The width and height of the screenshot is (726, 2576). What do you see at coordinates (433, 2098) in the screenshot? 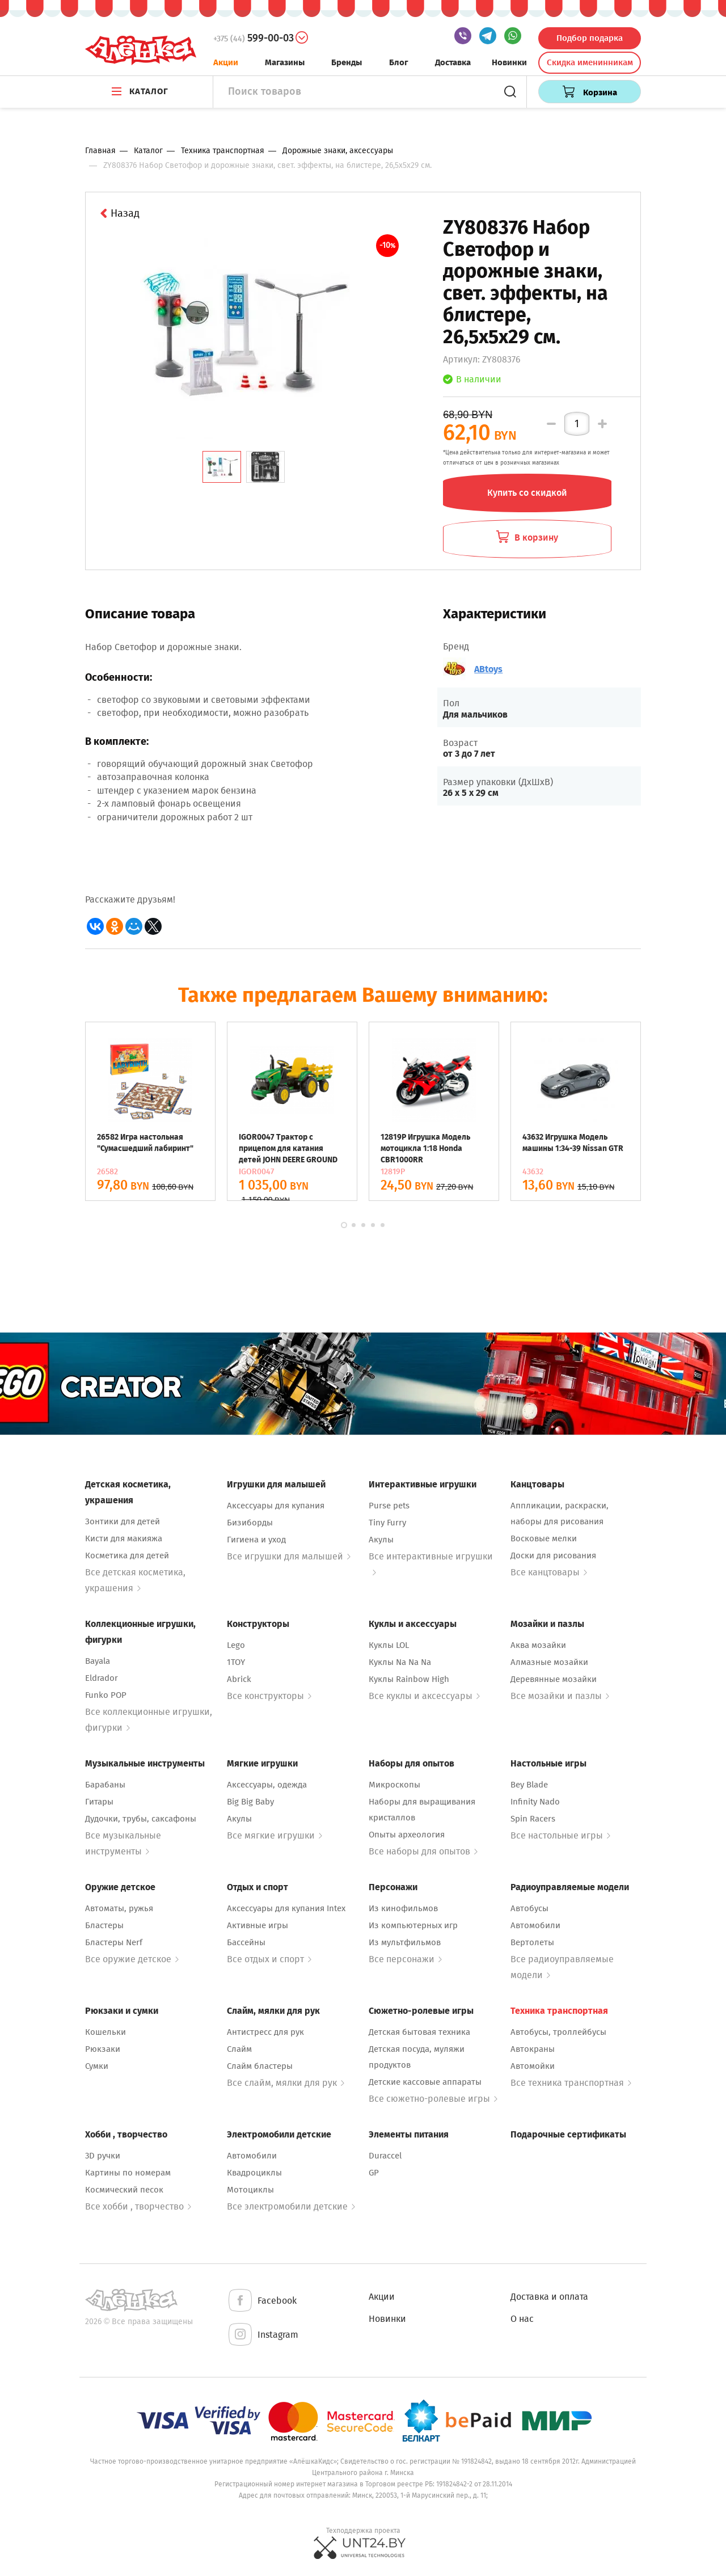
I see `Все сюжетно-ролевые игры` at bounding box center [433, 2098].